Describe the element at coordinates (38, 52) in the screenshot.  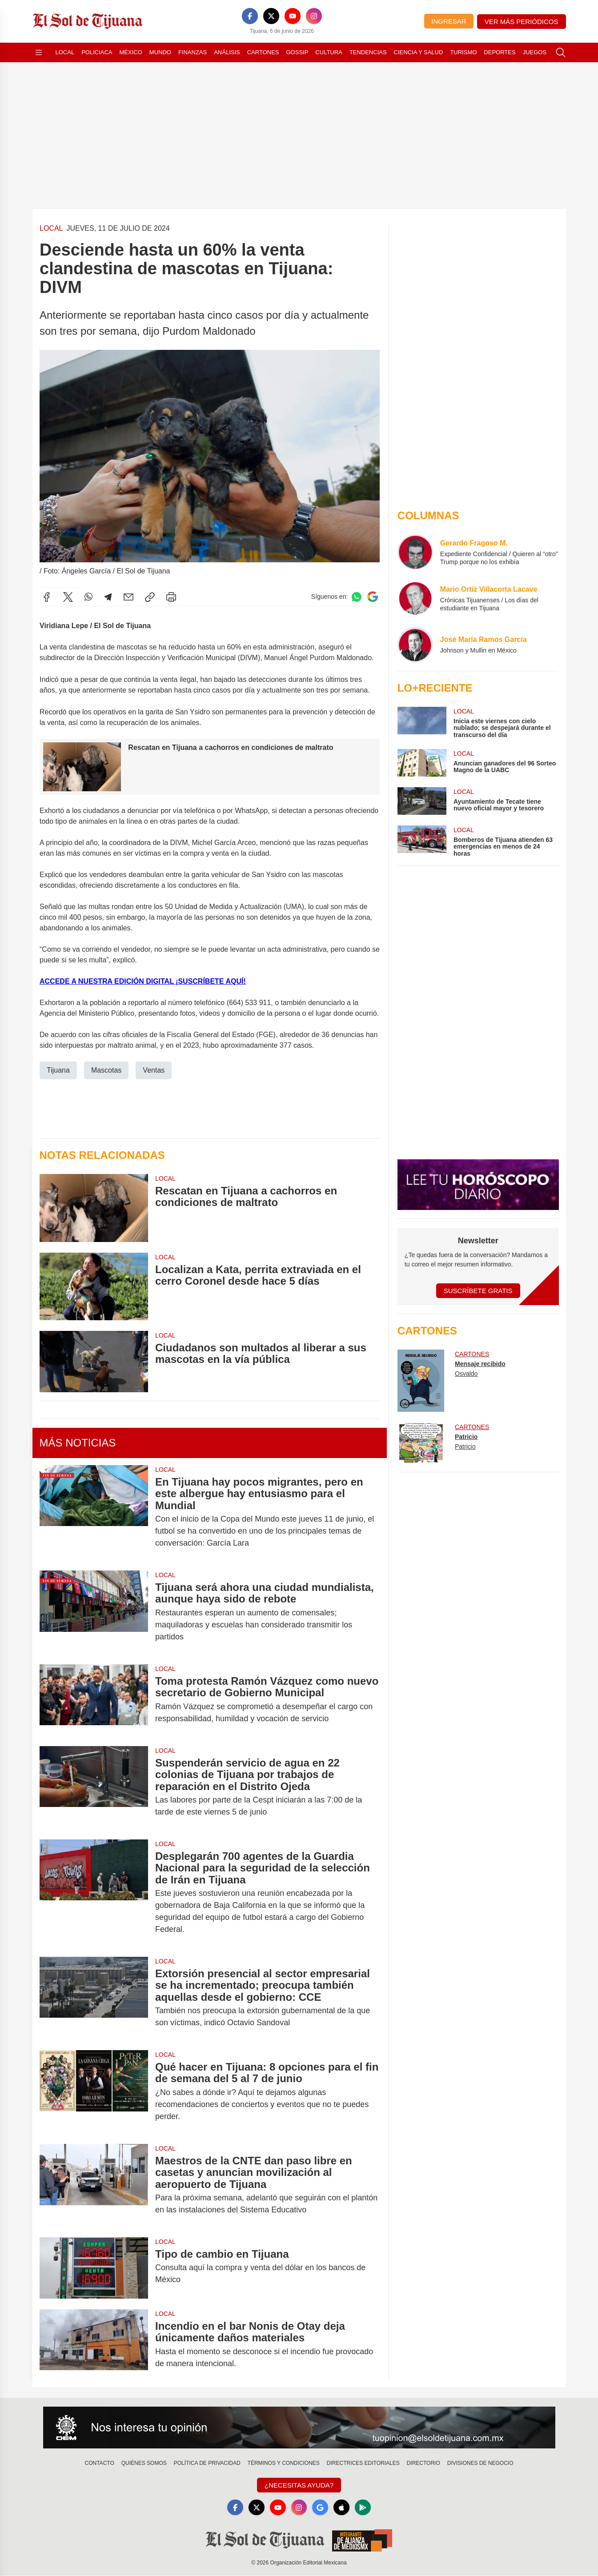
I see `[Abrir menú]` at that location.